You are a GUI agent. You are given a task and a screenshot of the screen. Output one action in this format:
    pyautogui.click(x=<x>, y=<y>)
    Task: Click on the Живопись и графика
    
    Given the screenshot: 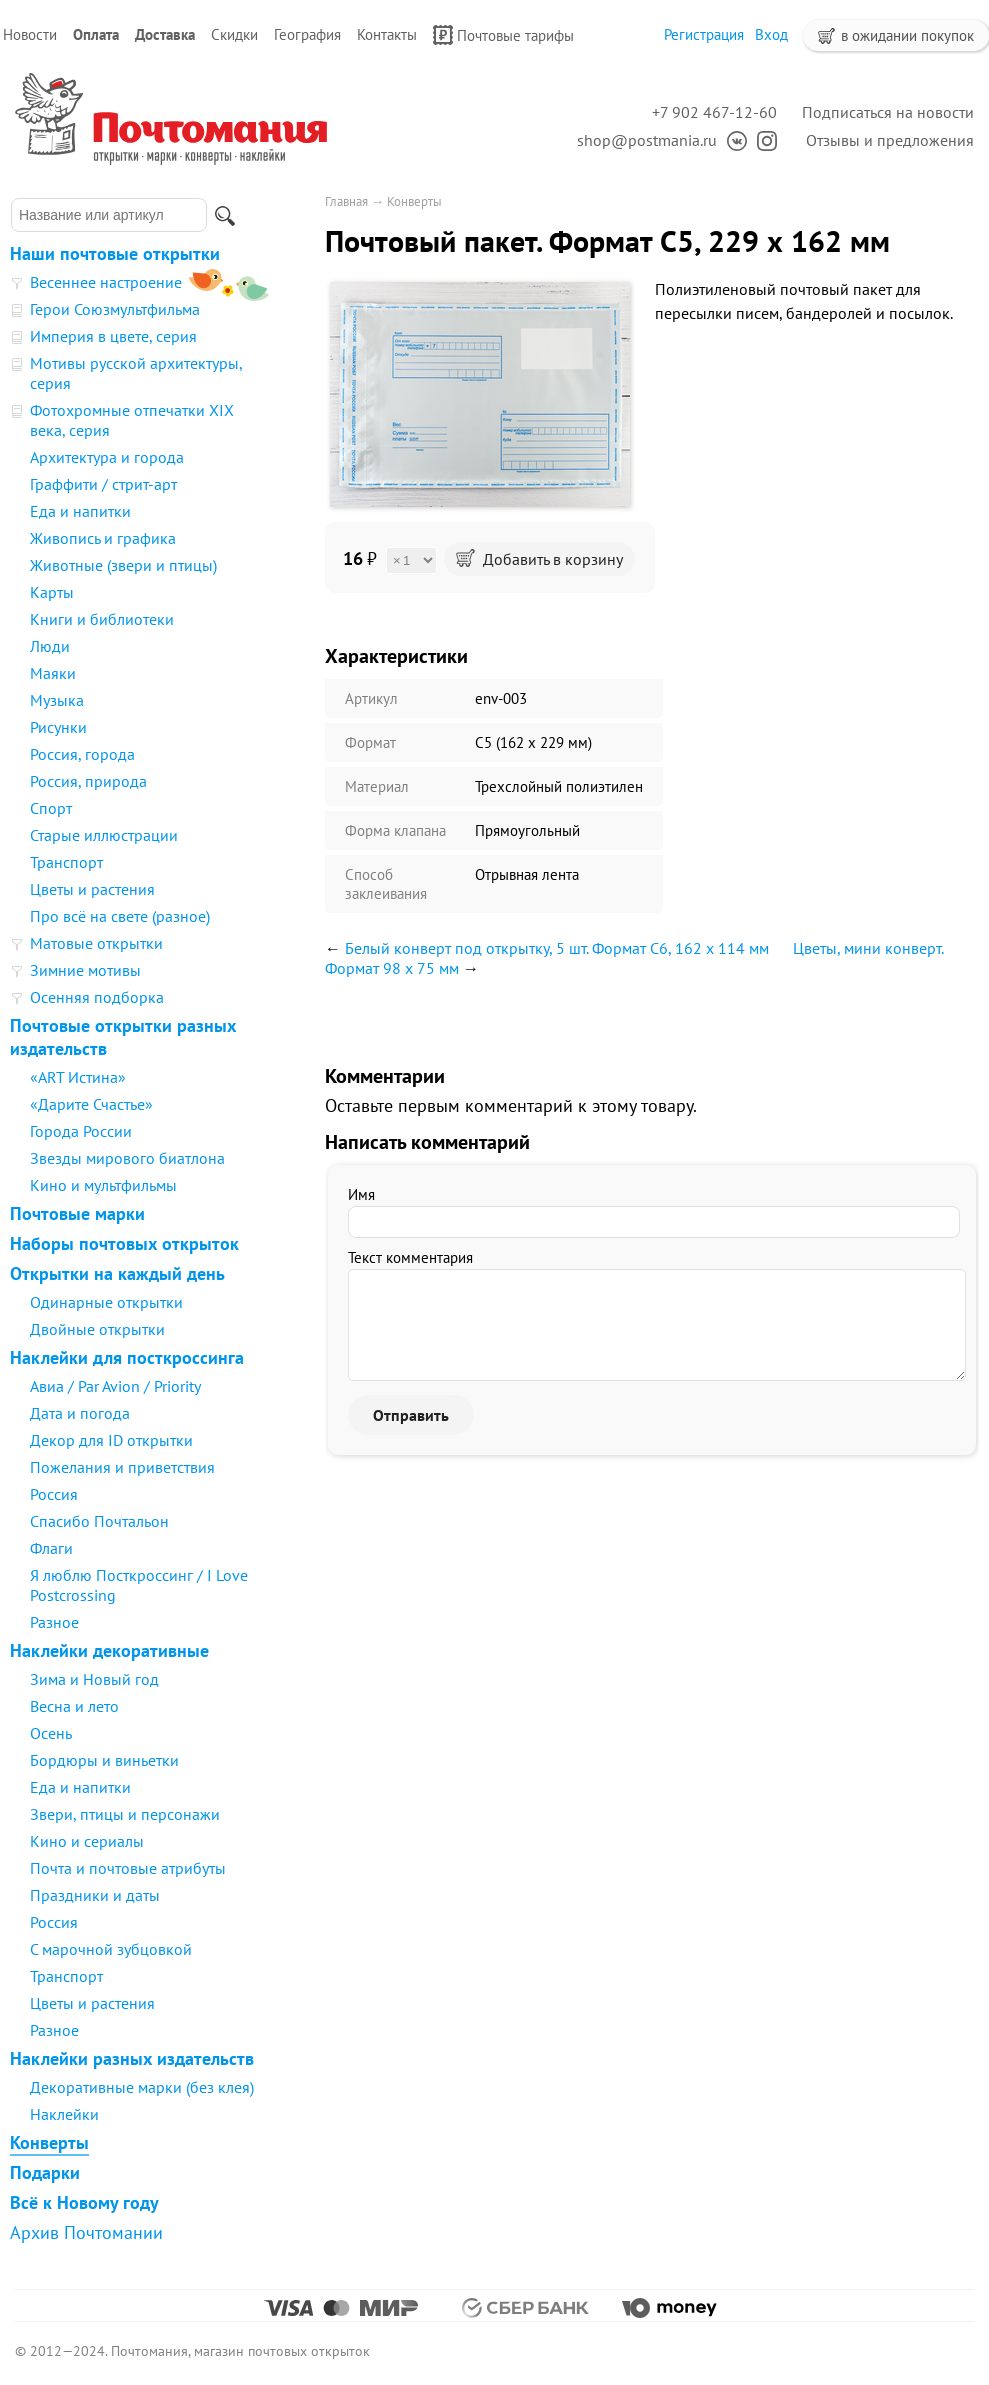 What is the action you would take?
    pyautogui.click(x=103, y=538)
    